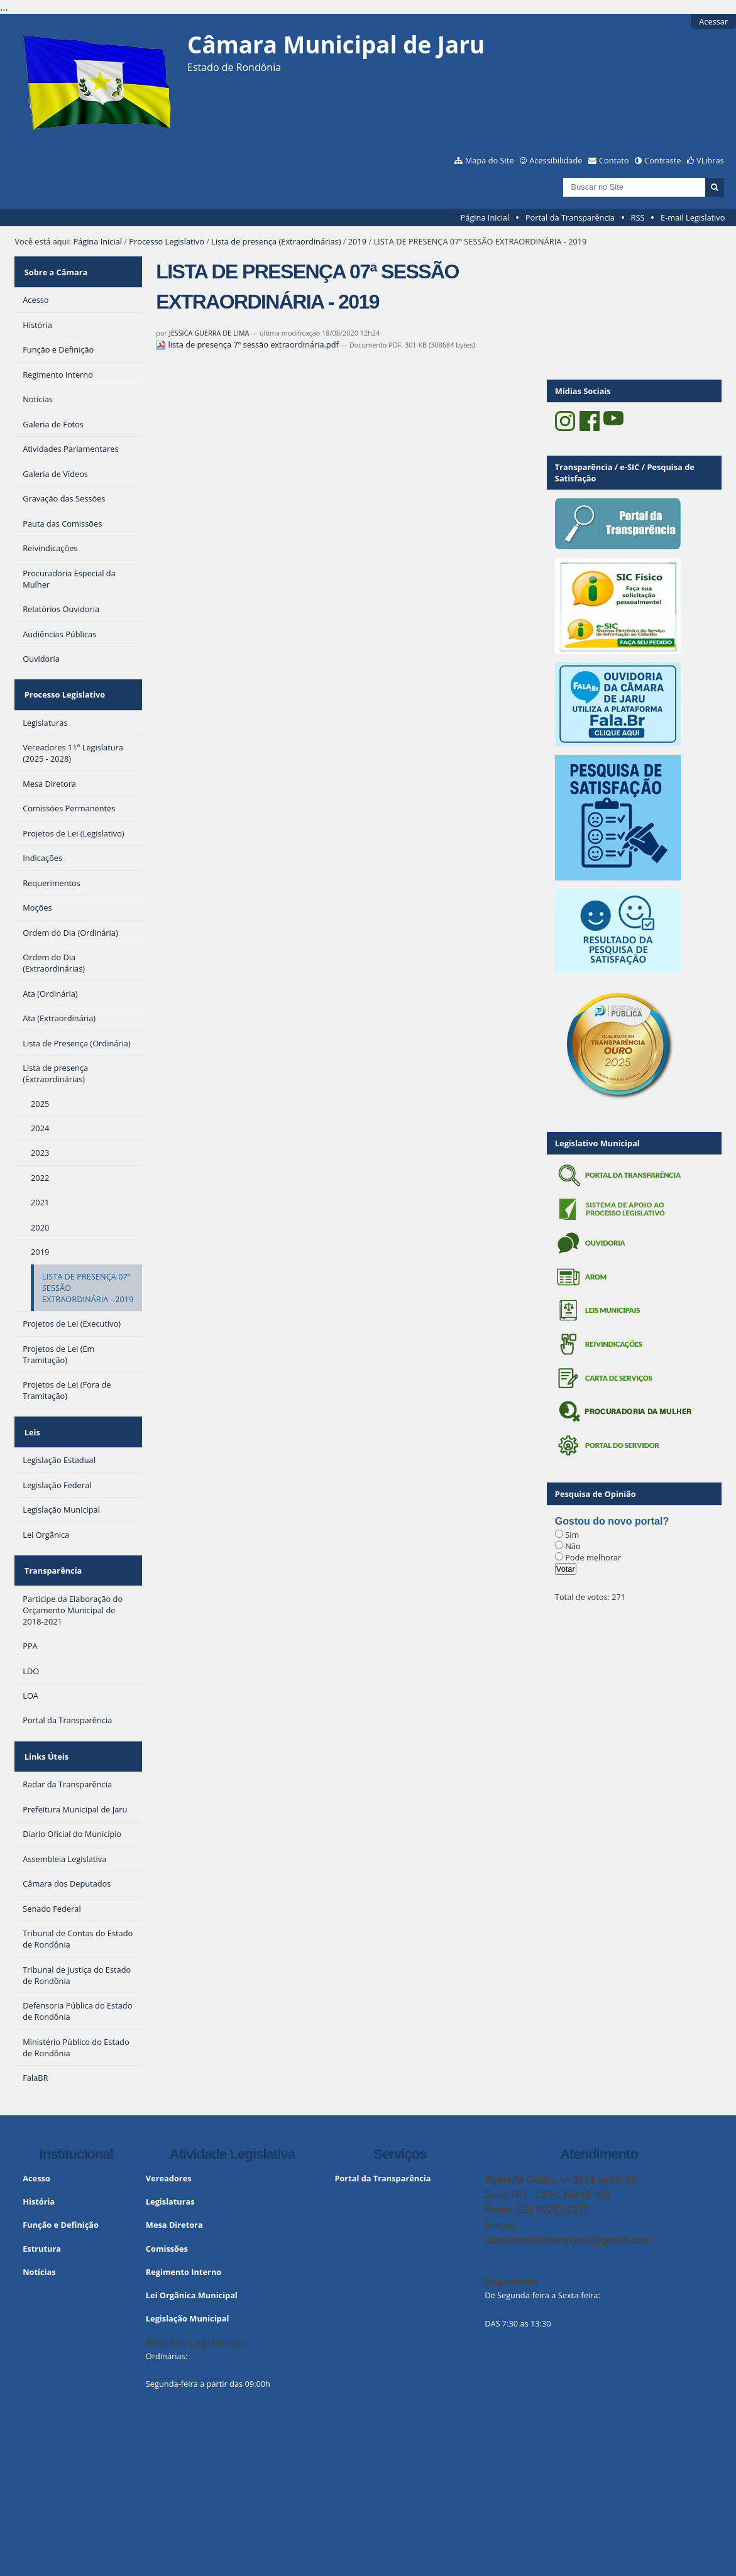 This screenshot has width=736, height=2576. I want to click on E-mail Legislativo, so click(693, 217).